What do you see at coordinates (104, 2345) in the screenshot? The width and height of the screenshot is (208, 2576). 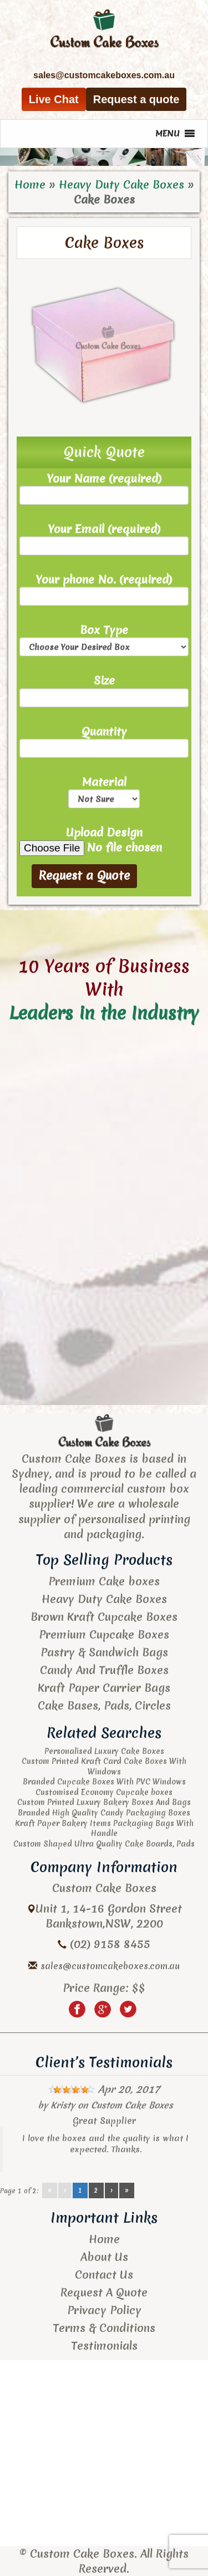 I see `Testimonials` at bounding box center [104, 2345].